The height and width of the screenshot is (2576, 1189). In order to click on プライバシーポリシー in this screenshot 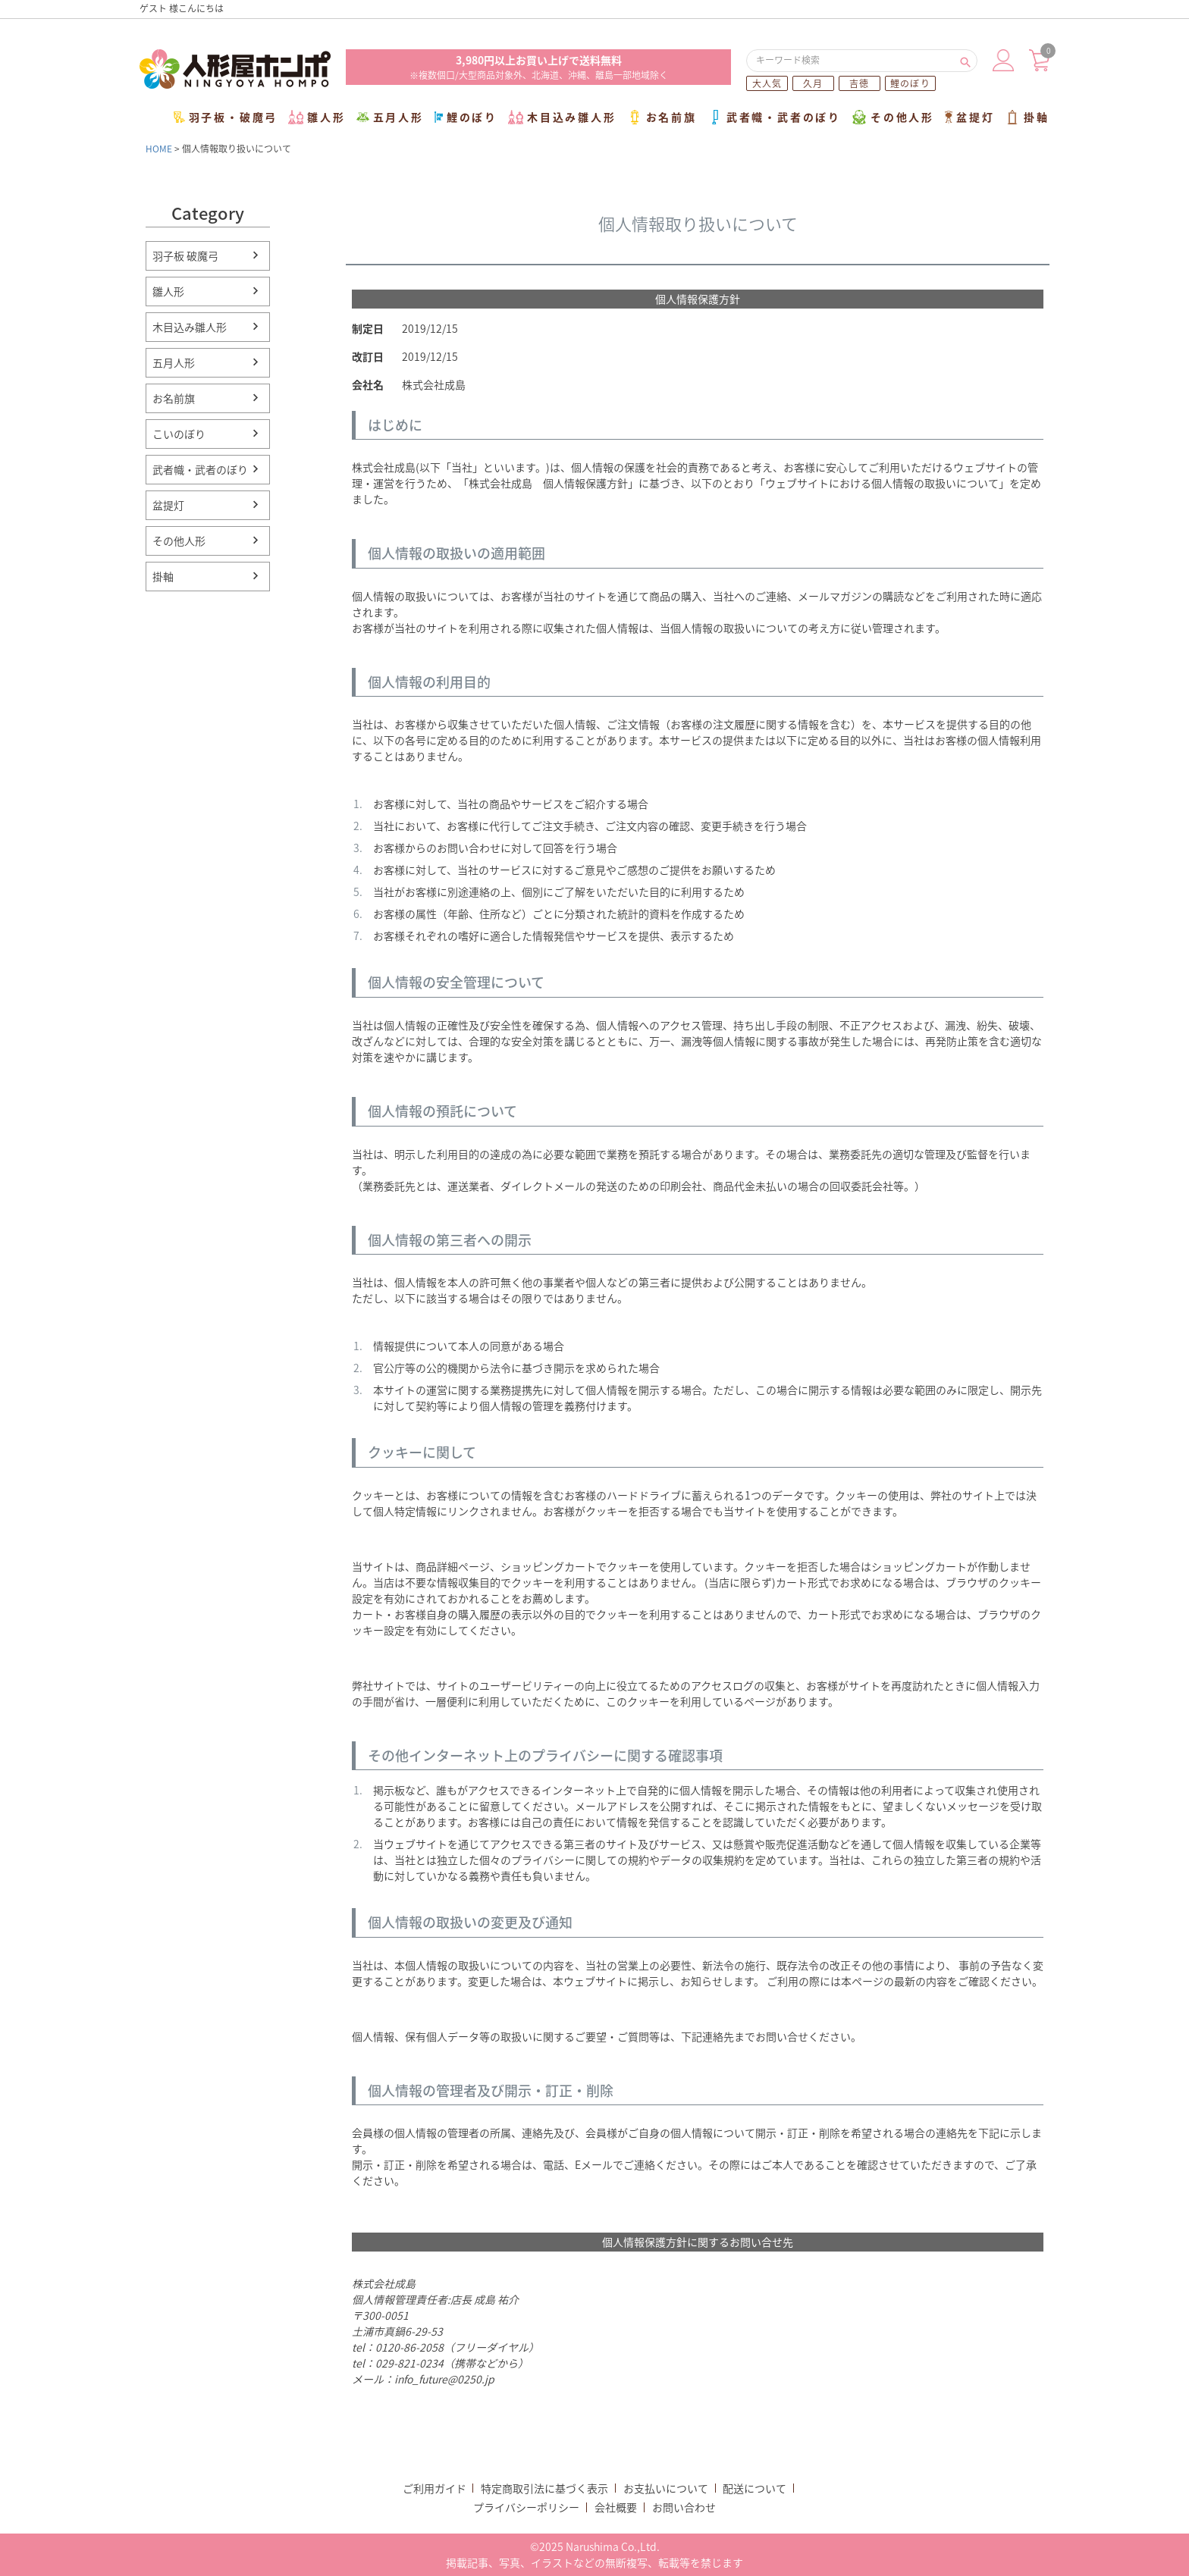, I will do `click(526, 2507)`.